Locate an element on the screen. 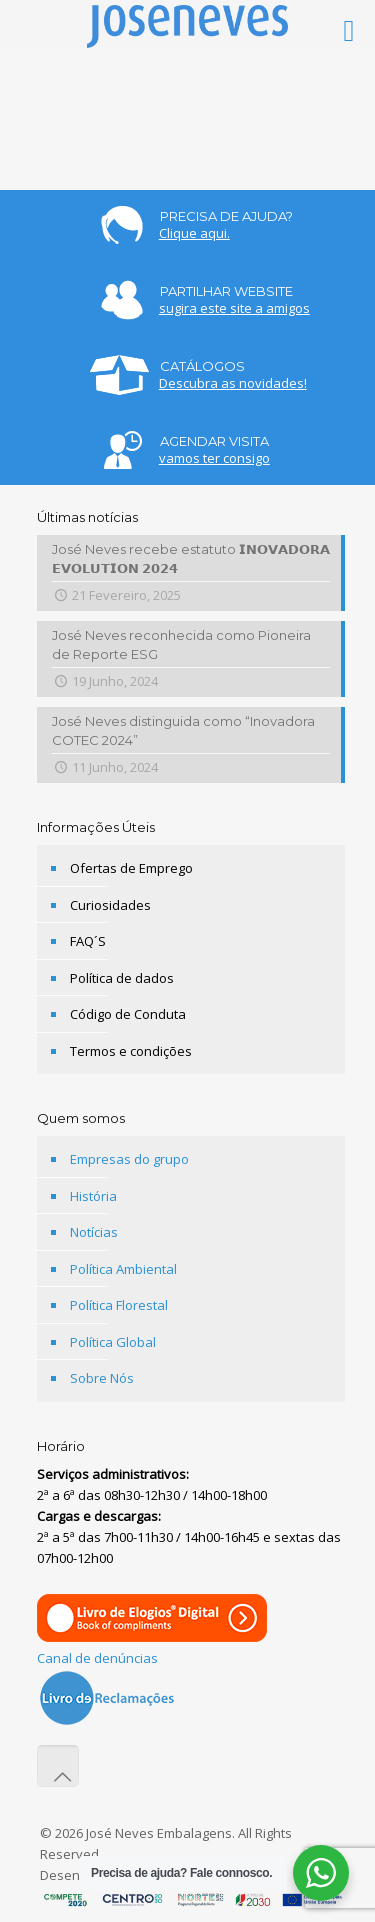  Política Global is located at coordinates (113, 1342).